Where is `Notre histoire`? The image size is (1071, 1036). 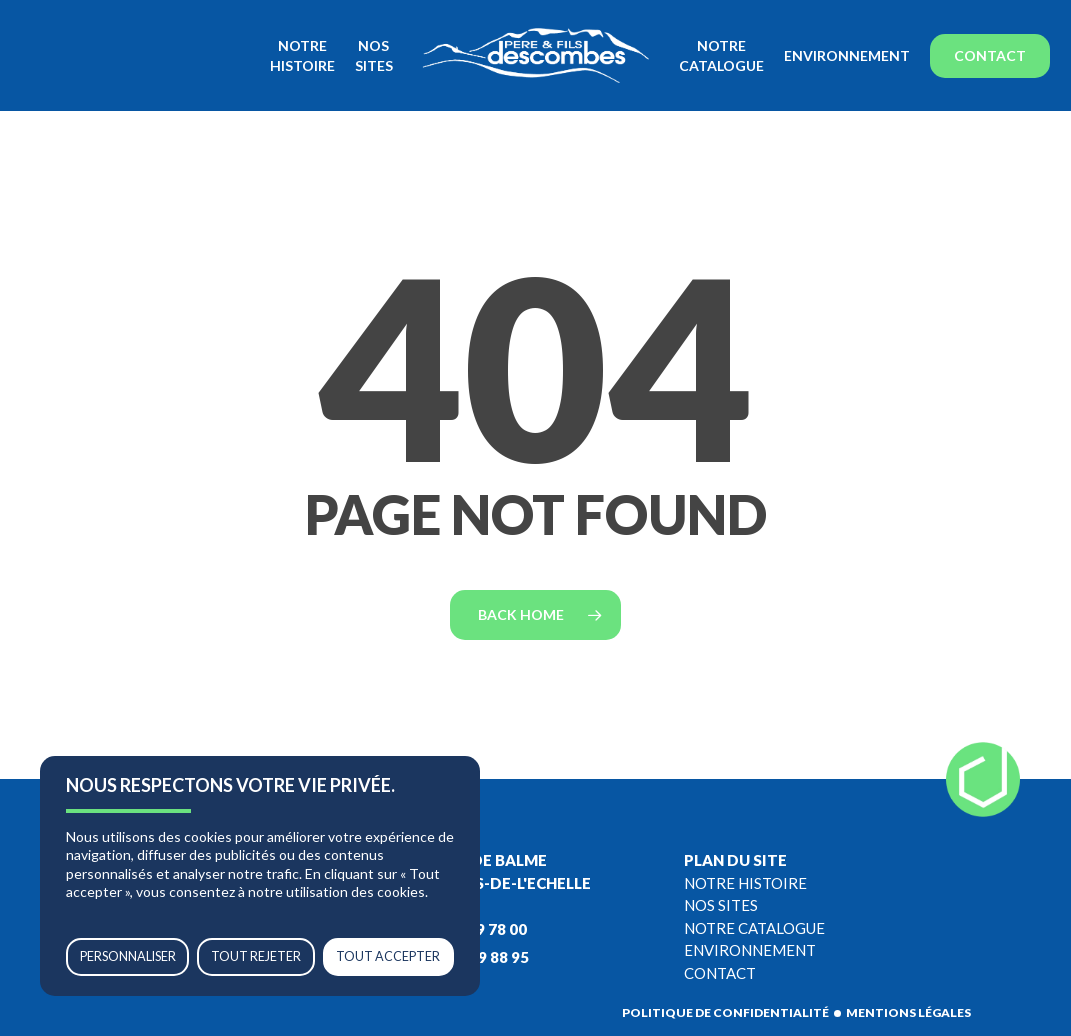 Notre histoire is located at coordinates (745, 883).